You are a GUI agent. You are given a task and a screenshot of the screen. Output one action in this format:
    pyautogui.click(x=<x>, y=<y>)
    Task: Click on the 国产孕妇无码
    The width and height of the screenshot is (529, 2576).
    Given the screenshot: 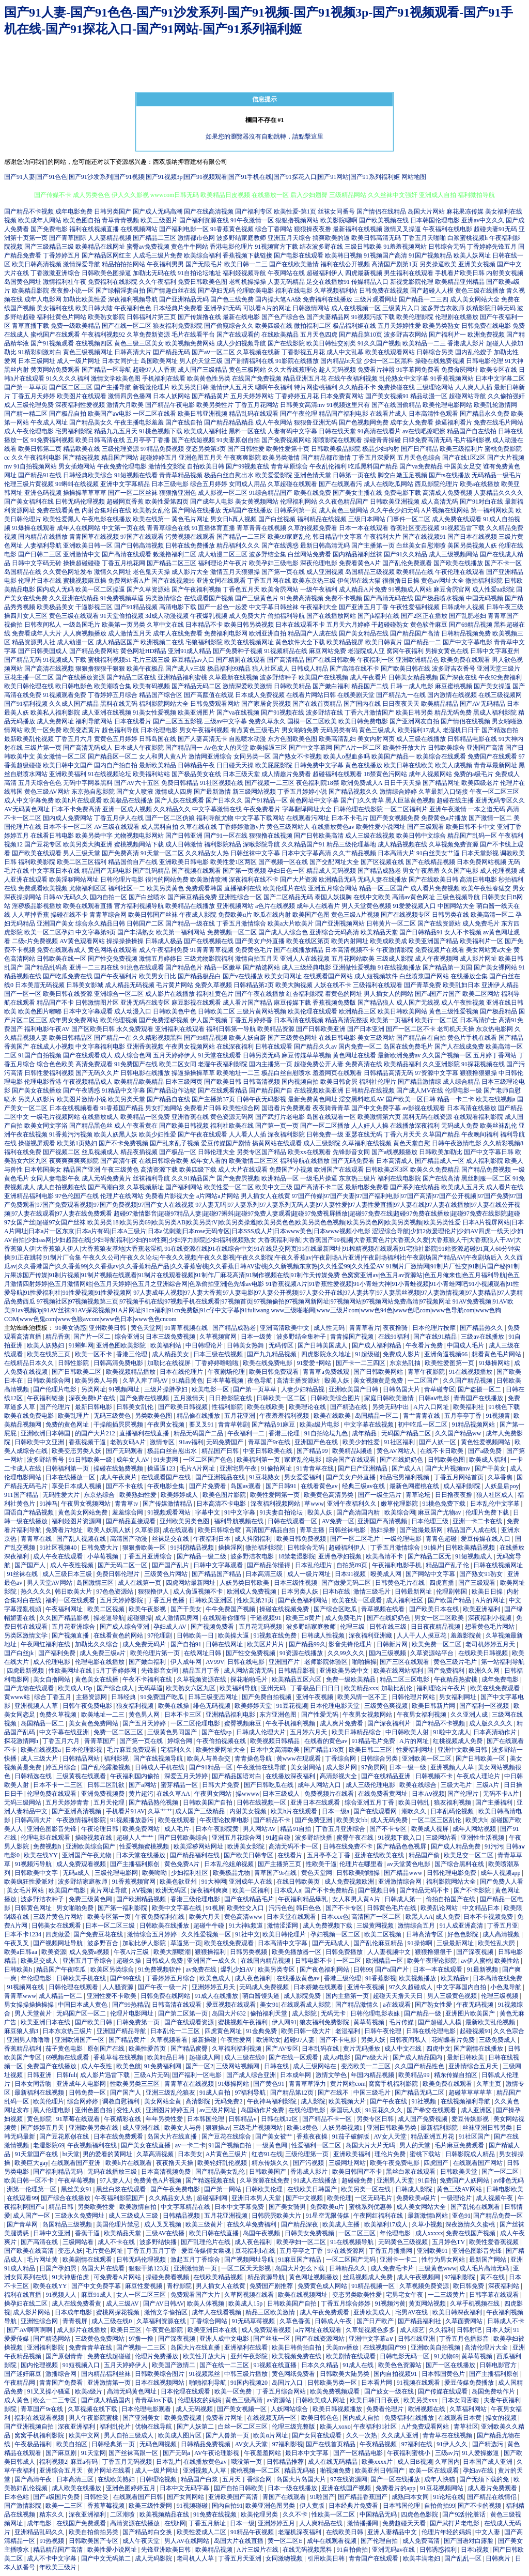 What is the action you would take?
    pyautogui.click(x=216, y=290)
    